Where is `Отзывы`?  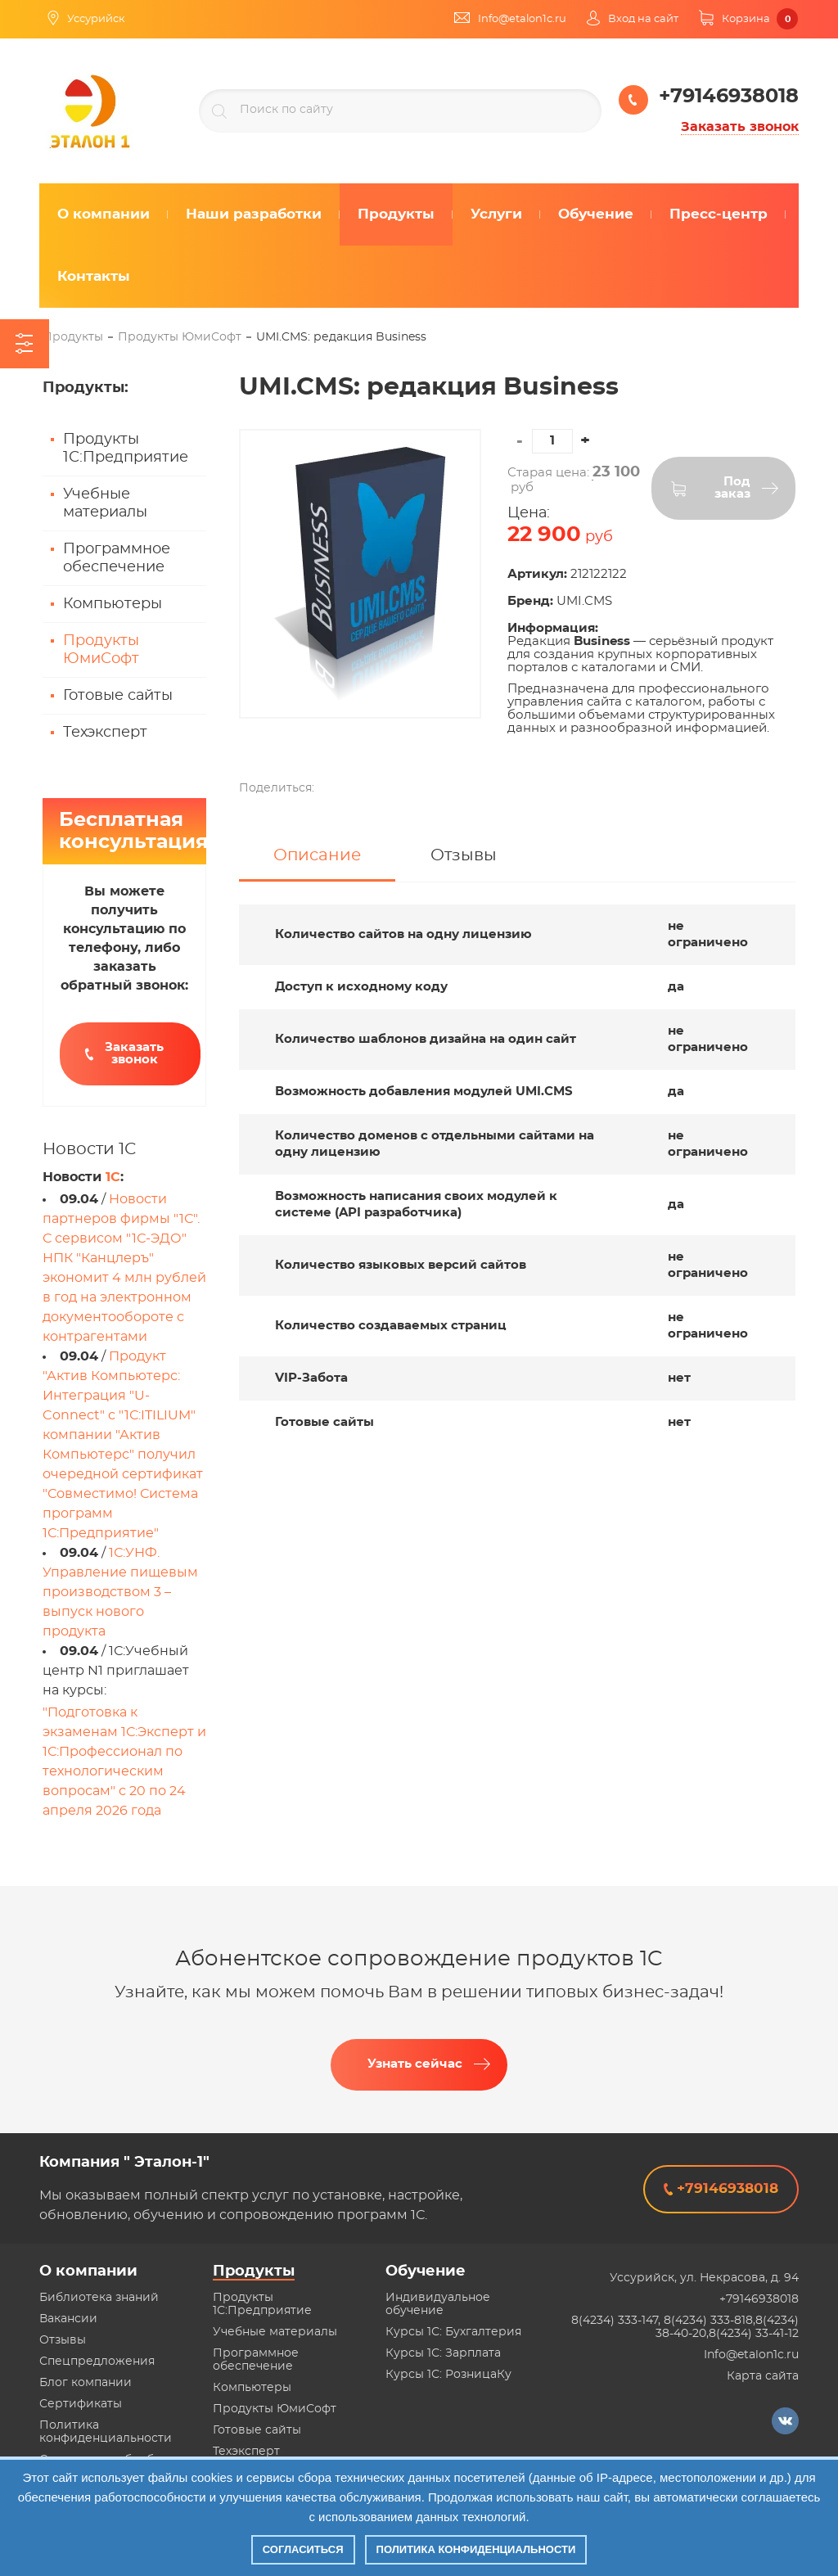
Отзывы is located at coordinates (62, 2340).